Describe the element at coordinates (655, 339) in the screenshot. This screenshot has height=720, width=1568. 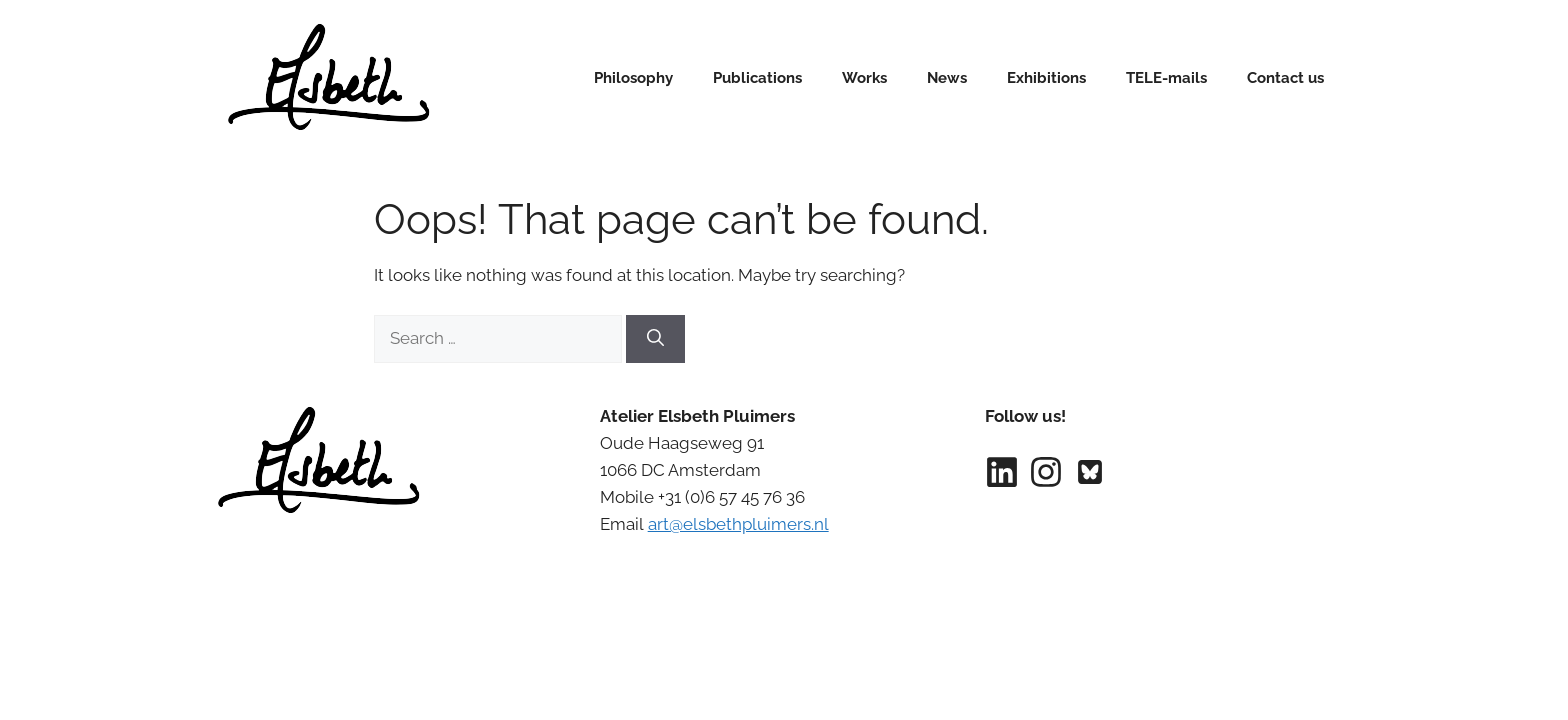
I see `[Search]` at that location.